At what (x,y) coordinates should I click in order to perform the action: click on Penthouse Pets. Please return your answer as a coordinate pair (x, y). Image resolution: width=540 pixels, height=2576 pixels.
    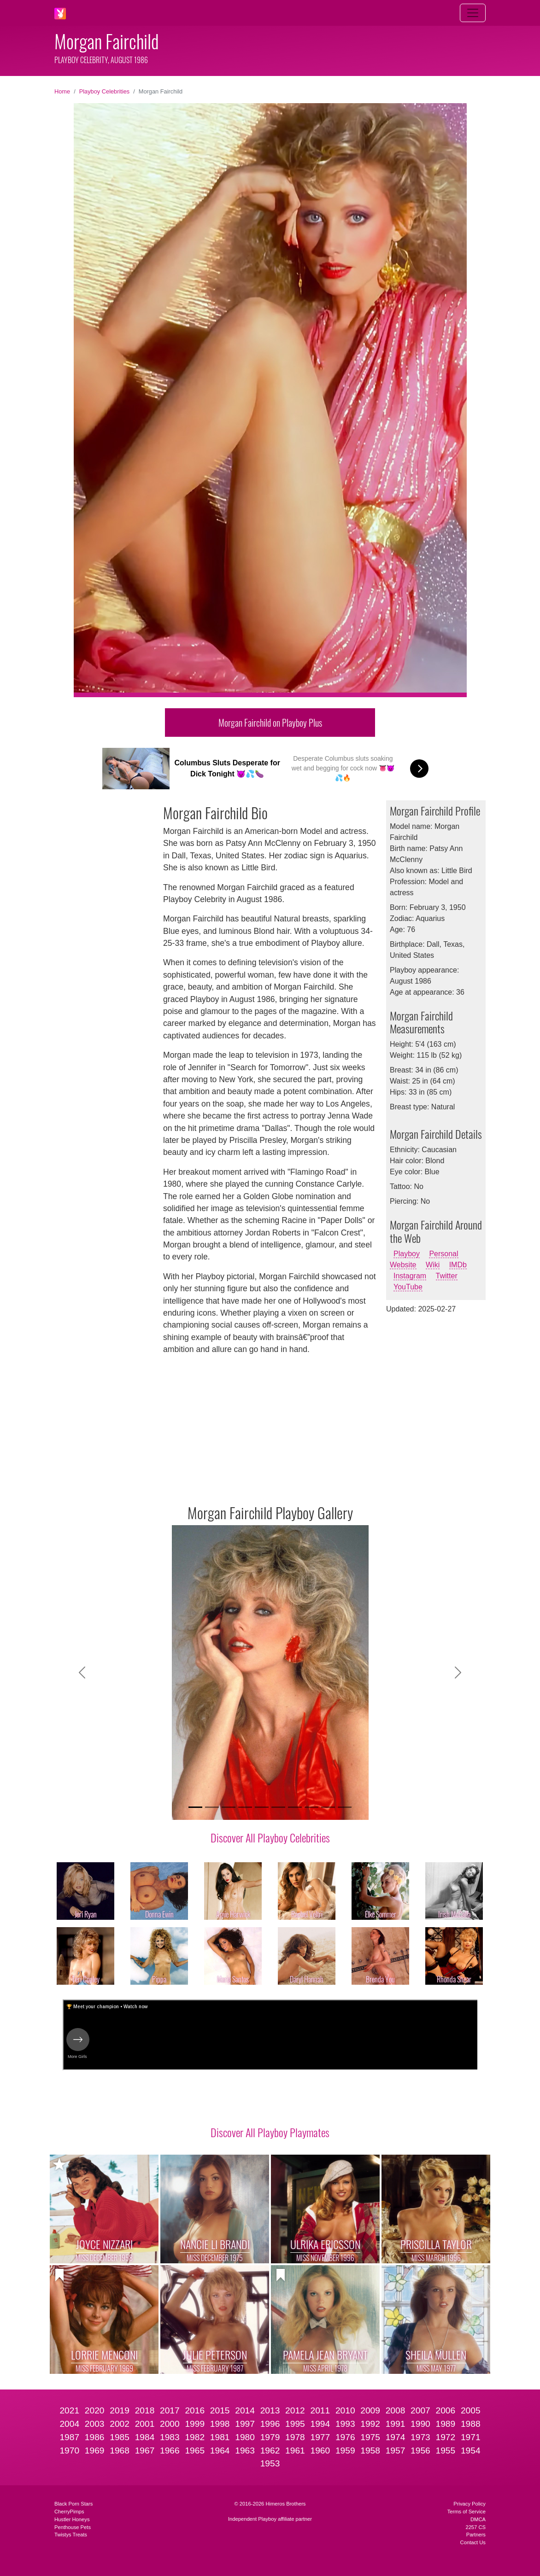
    Looking at the image, I should click on (72, 2527).